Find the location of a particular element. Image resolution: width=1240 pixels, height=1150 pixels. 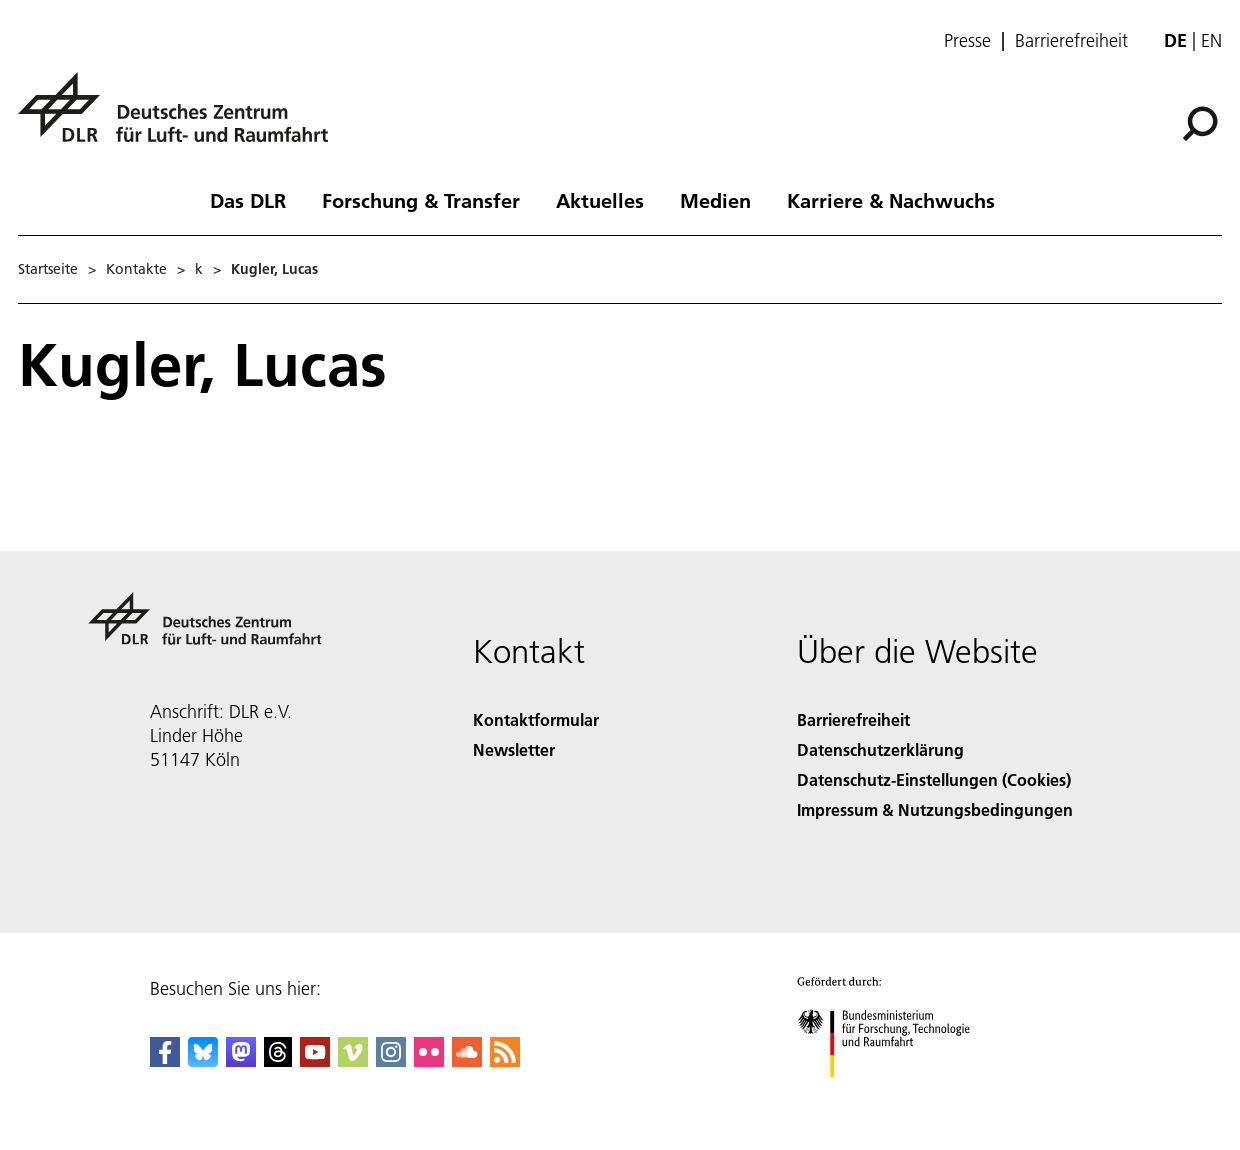

Kontaktformular [Contact] is located at coordinates (536, 719).